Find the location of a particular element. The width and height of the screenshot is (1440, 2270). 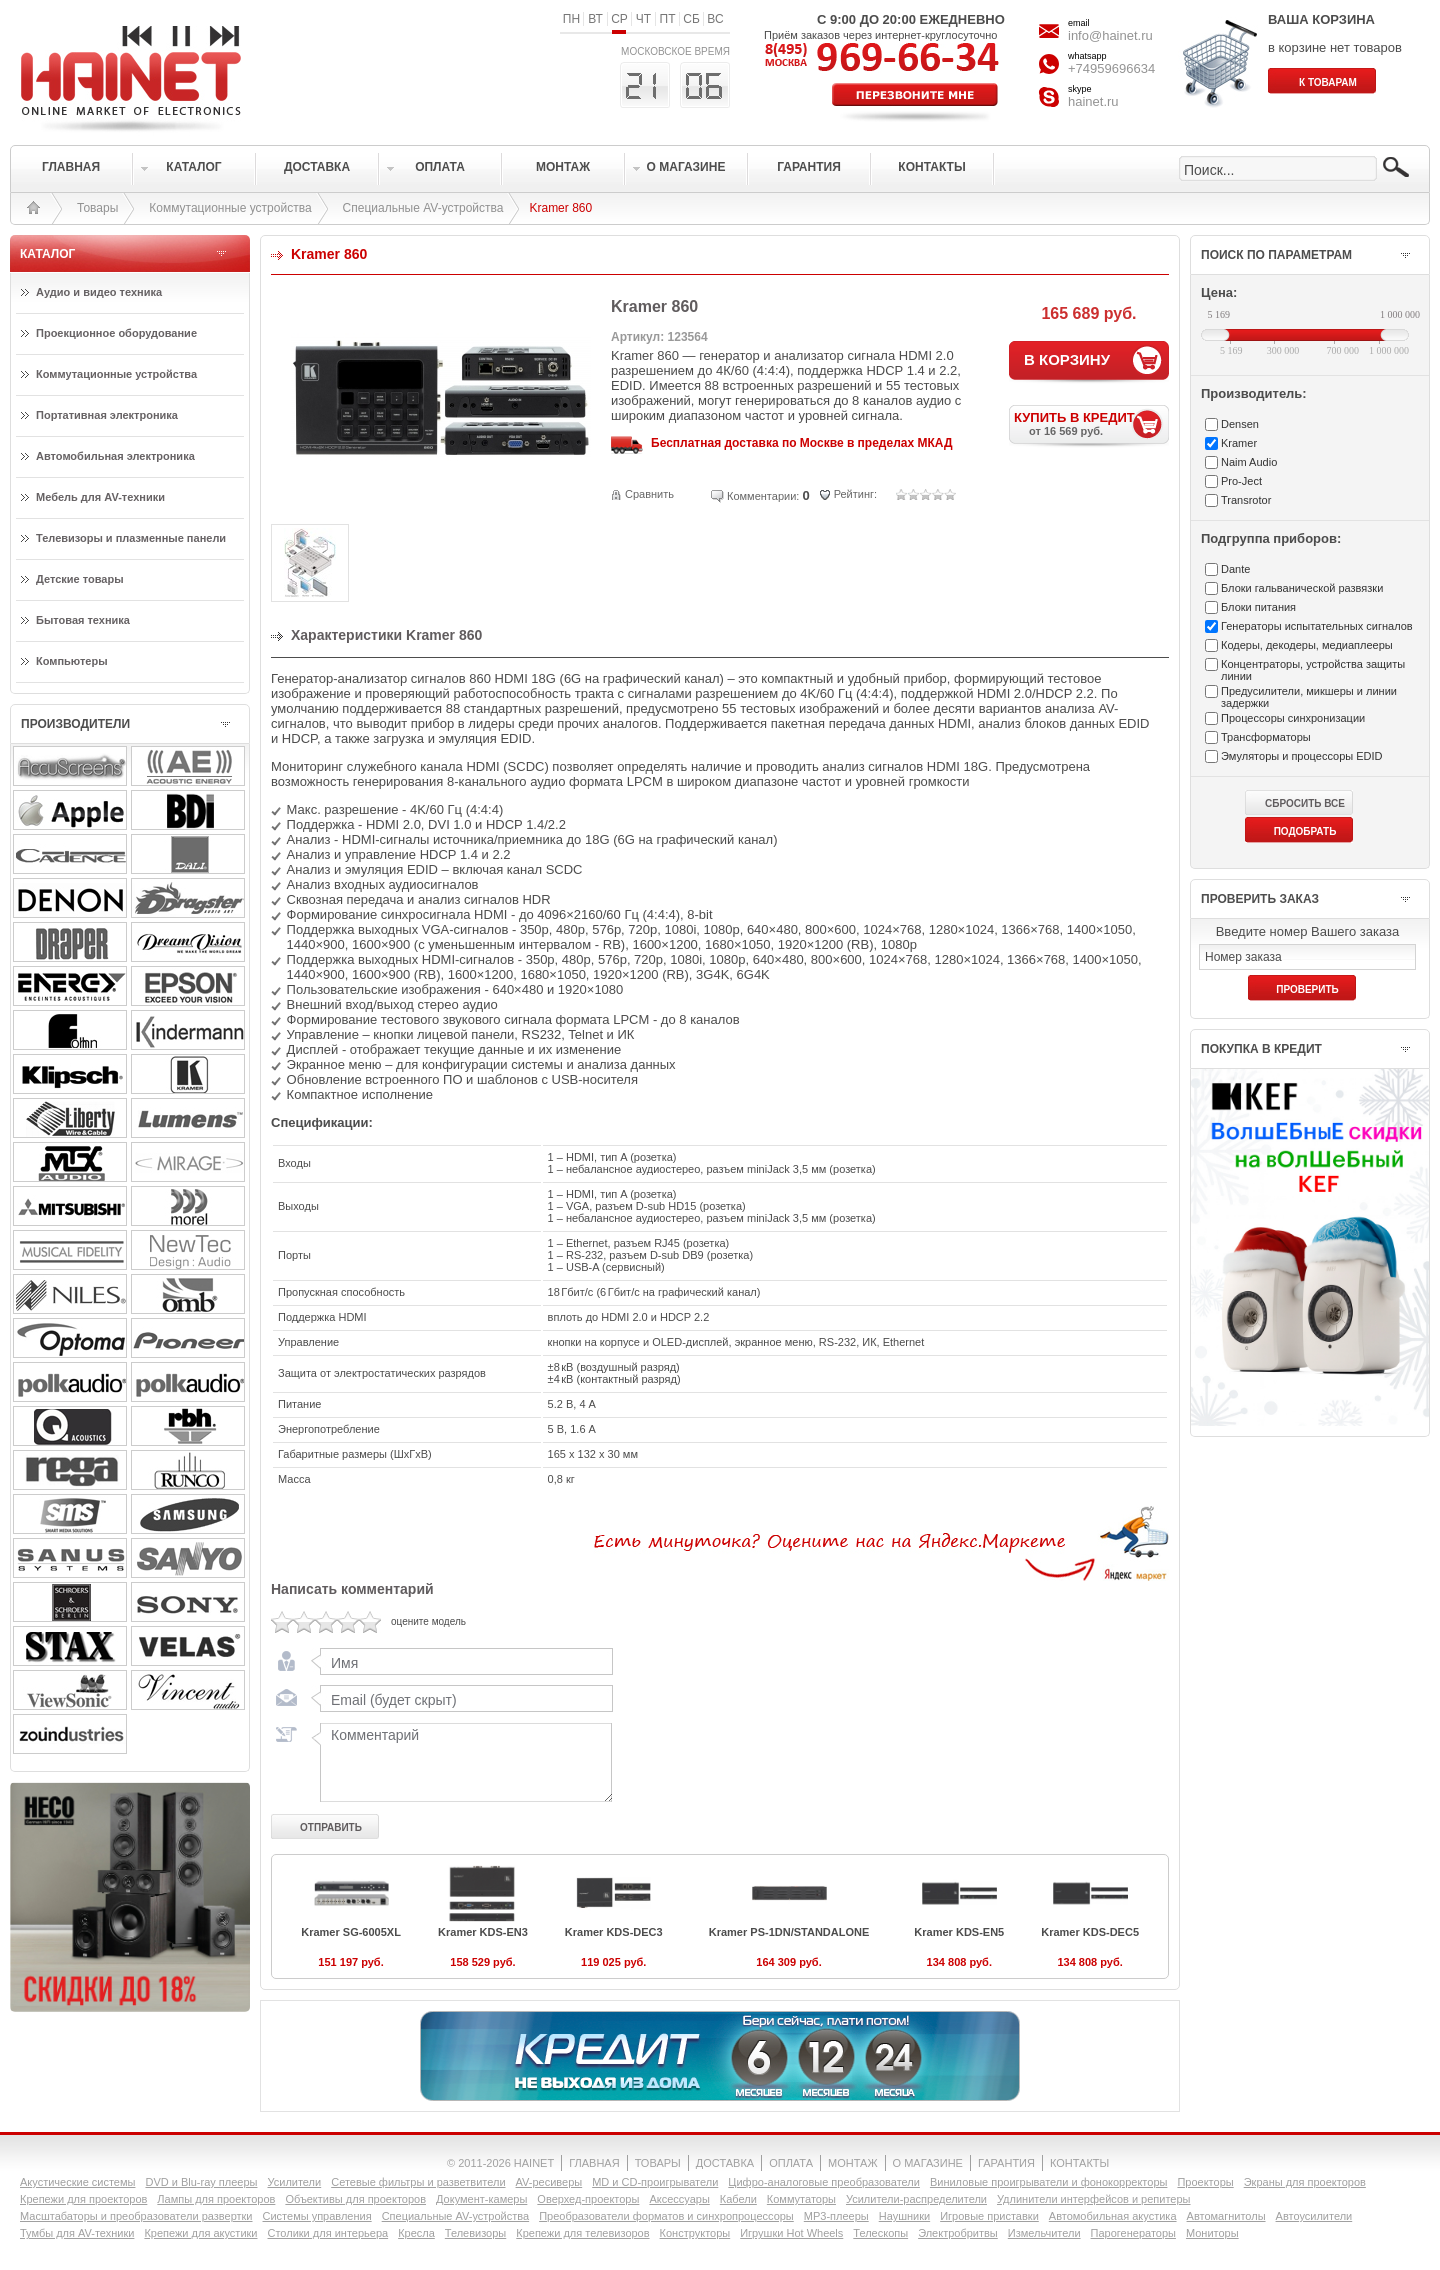

Kramer is located at coordinates (1239, 443).